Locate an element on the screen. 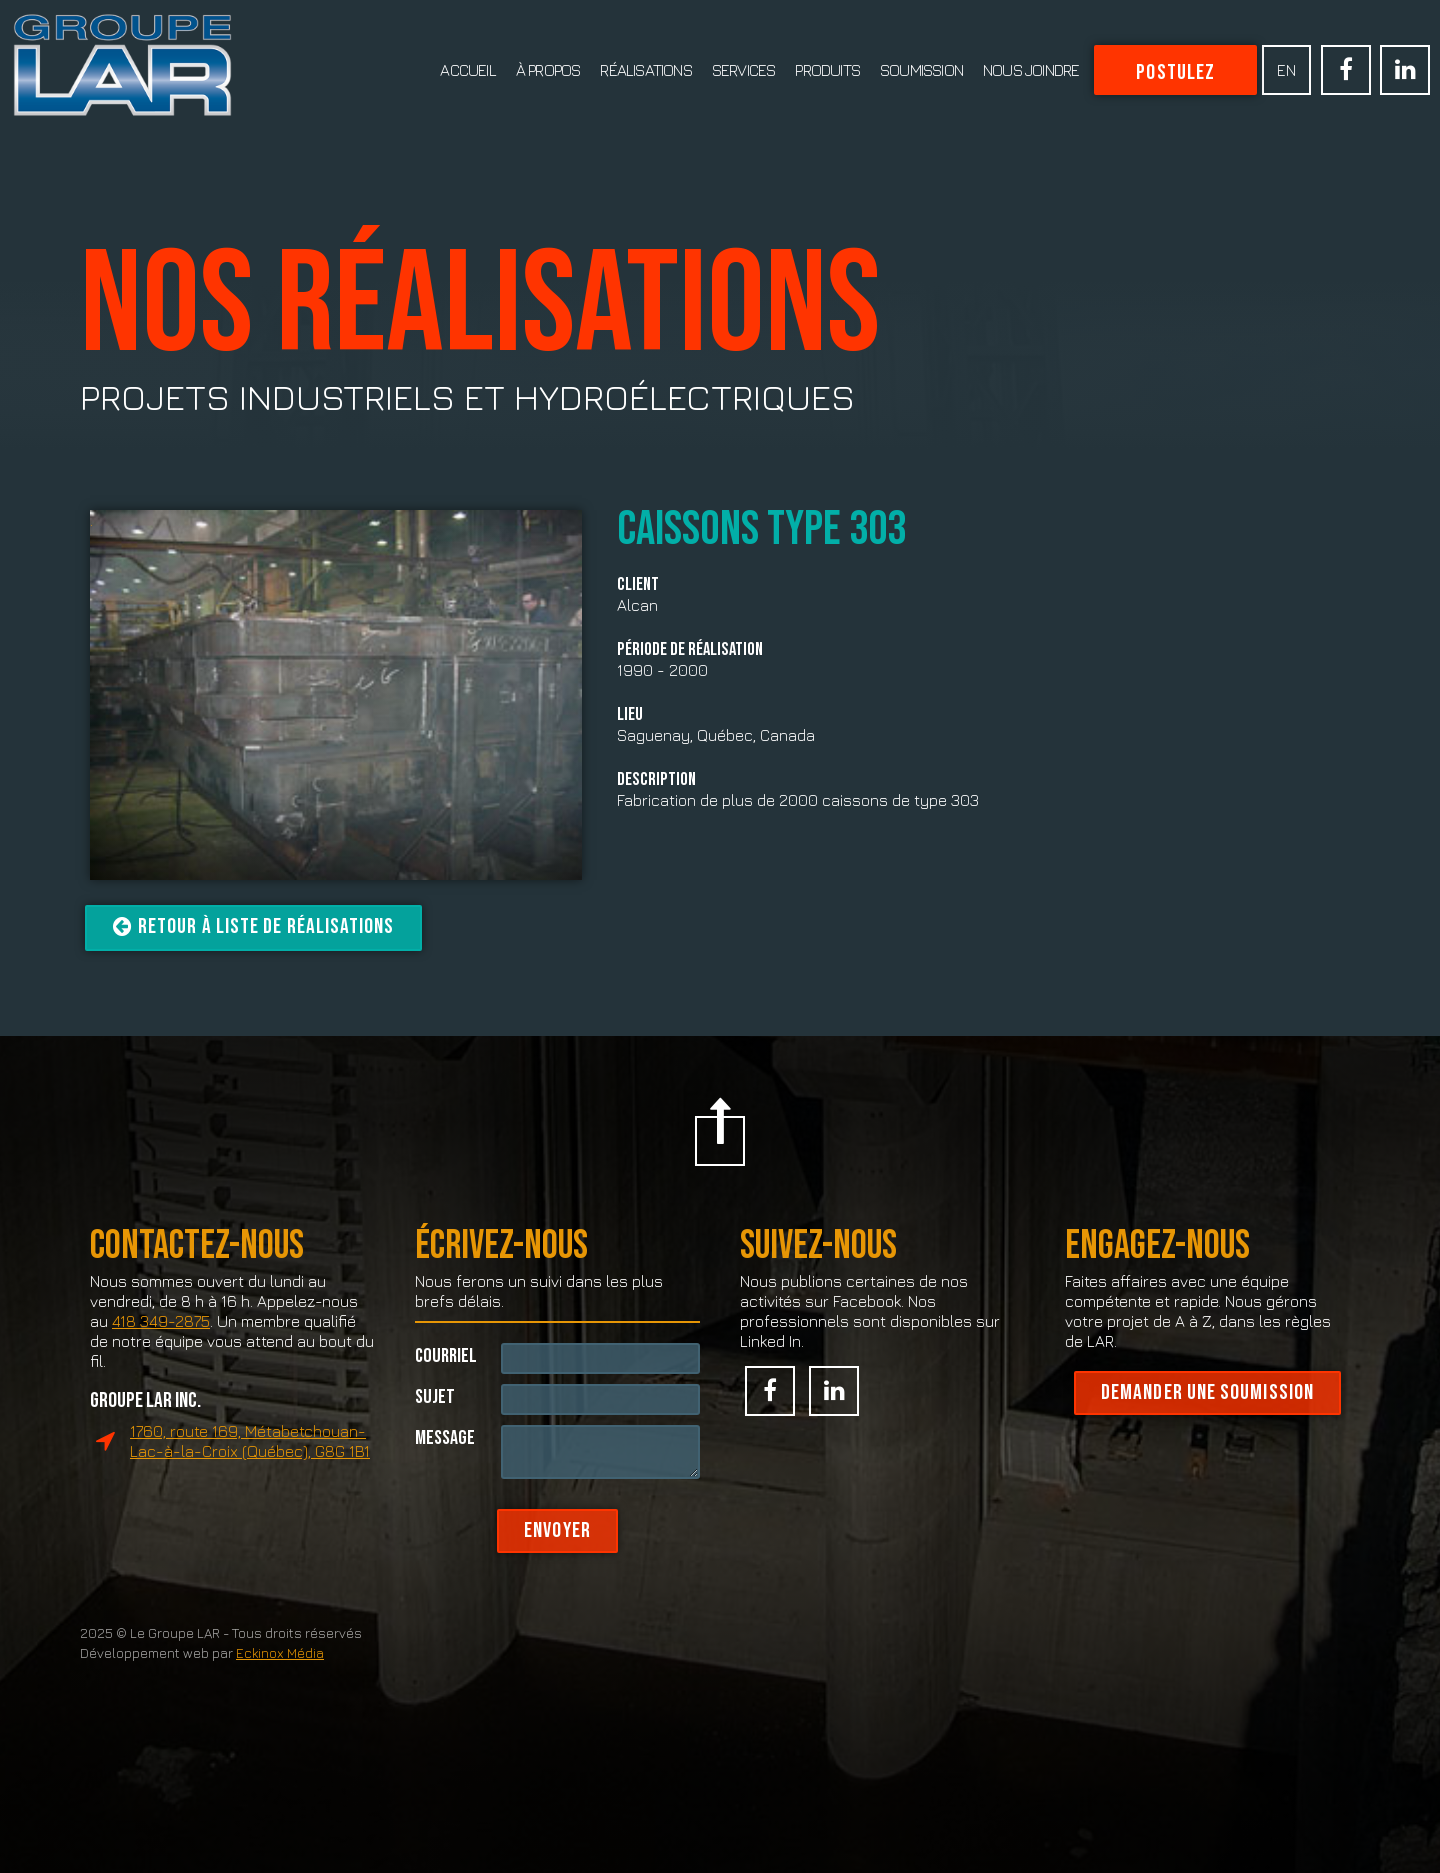 The width and height of the screenshot is (1440, 1873). 418 349-2875 is located at coordinates (161, 1352).